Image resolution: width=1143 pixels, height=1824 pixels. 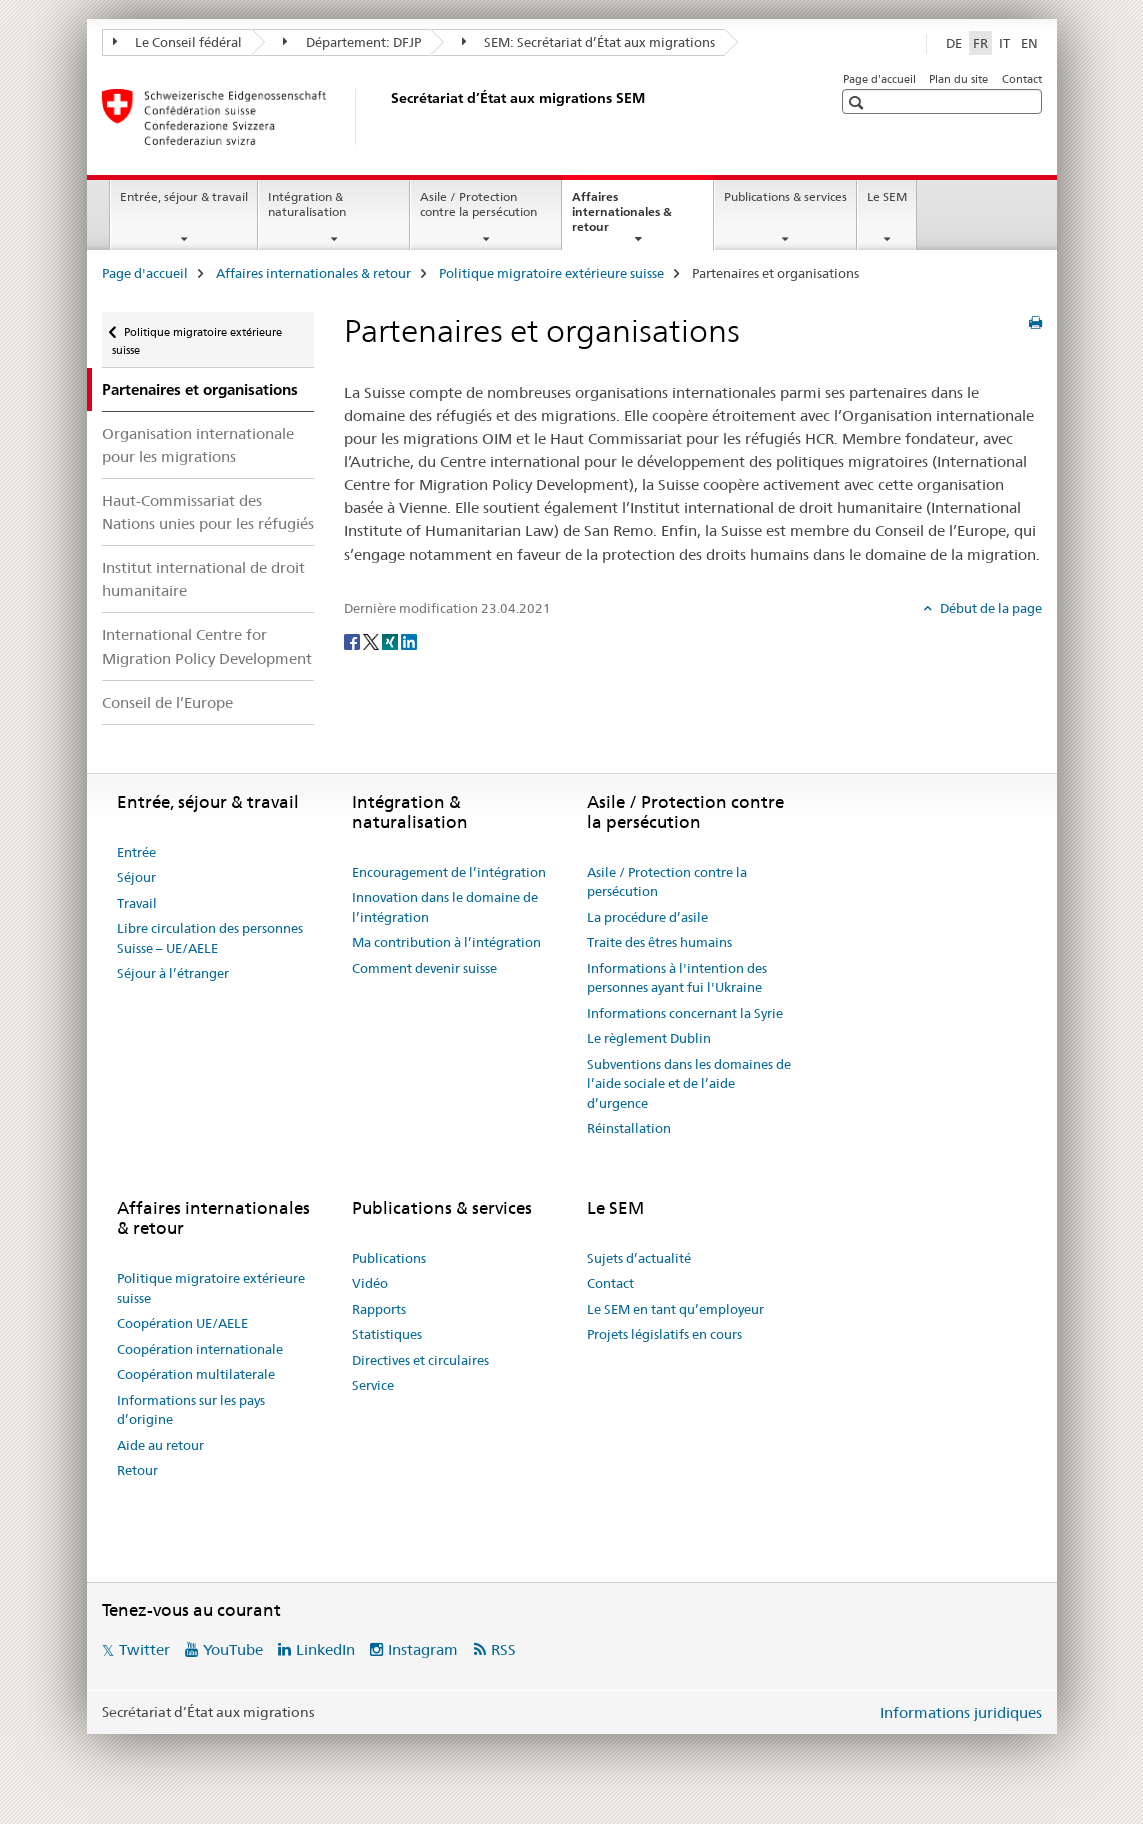 I want to click on Rapports, so click(x=379, y=1309).